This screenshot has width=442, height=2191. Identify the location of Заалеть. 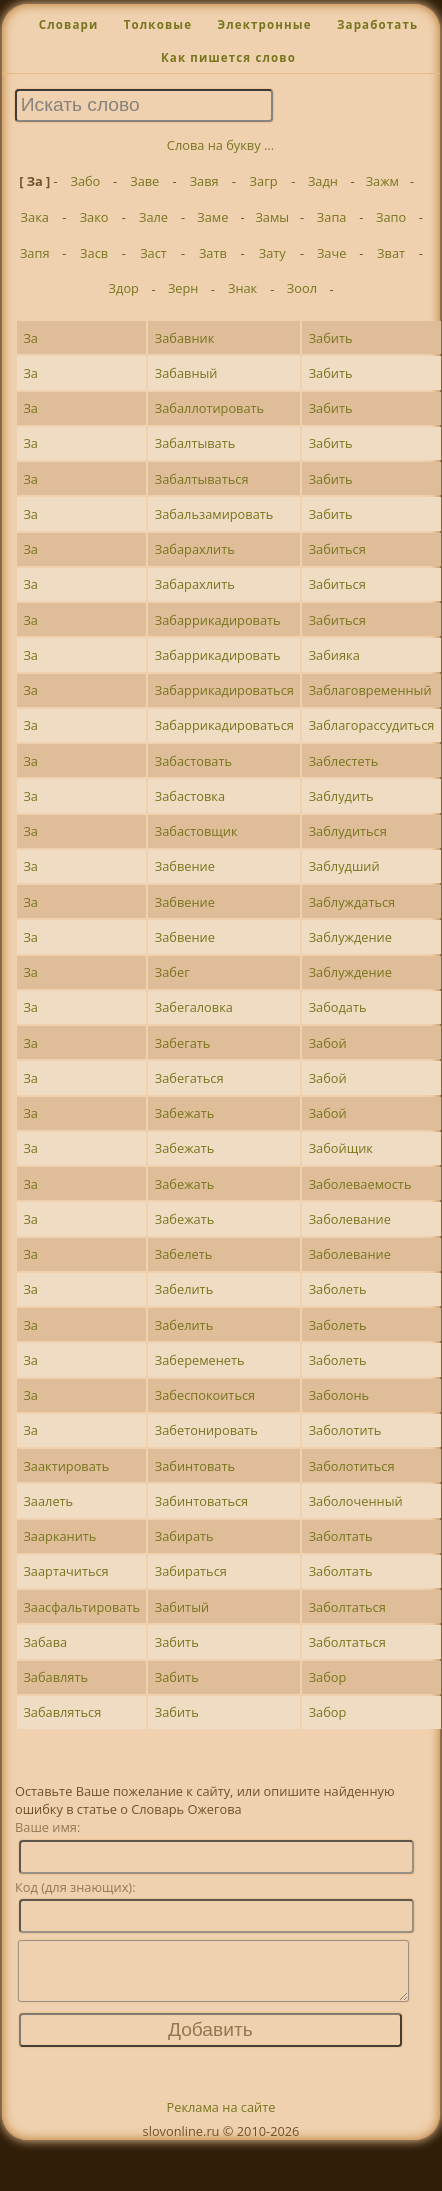
(48, 1501).